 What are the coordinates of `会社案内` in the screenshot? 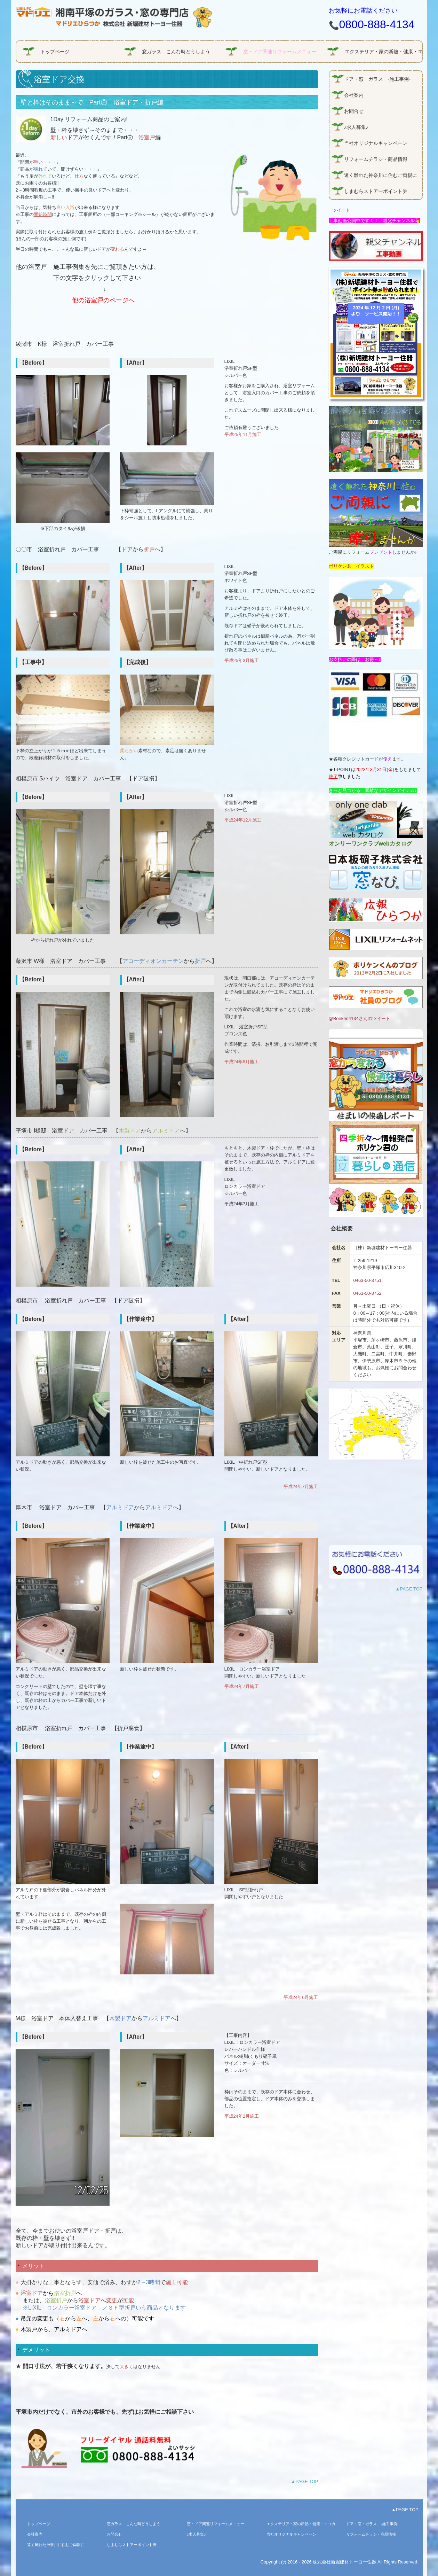 It's located at (356, 95).